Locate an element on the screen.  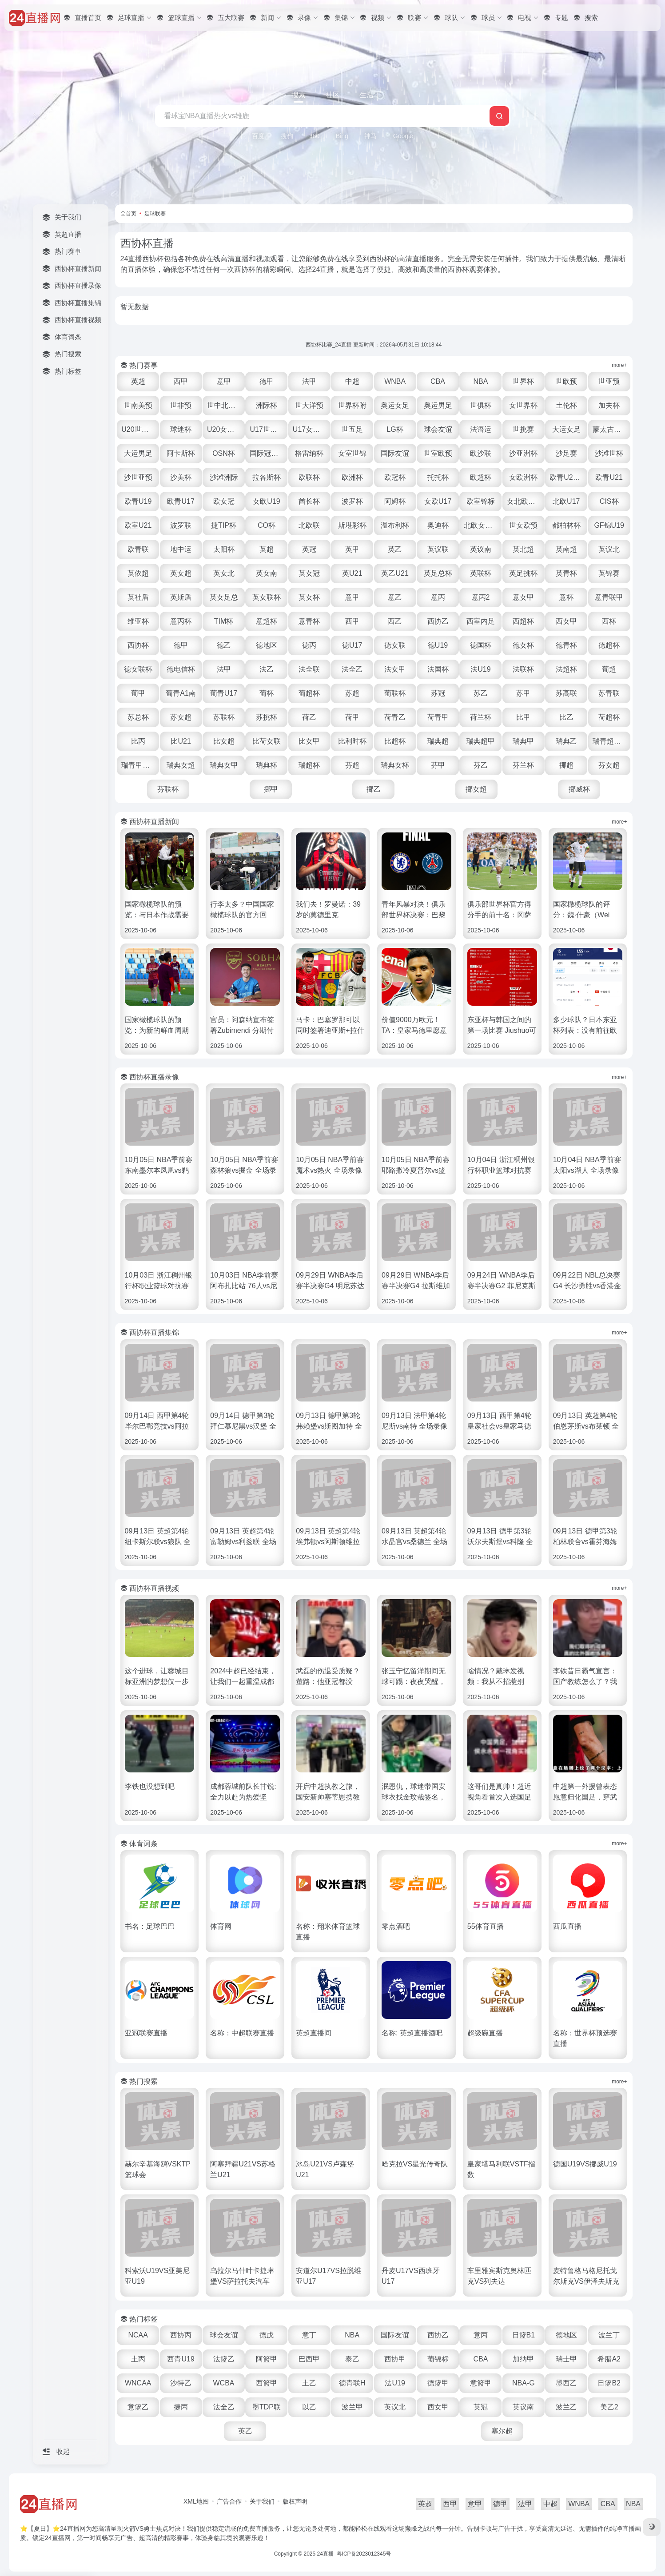
欧室锦标 is located at coordinates (480, 501).